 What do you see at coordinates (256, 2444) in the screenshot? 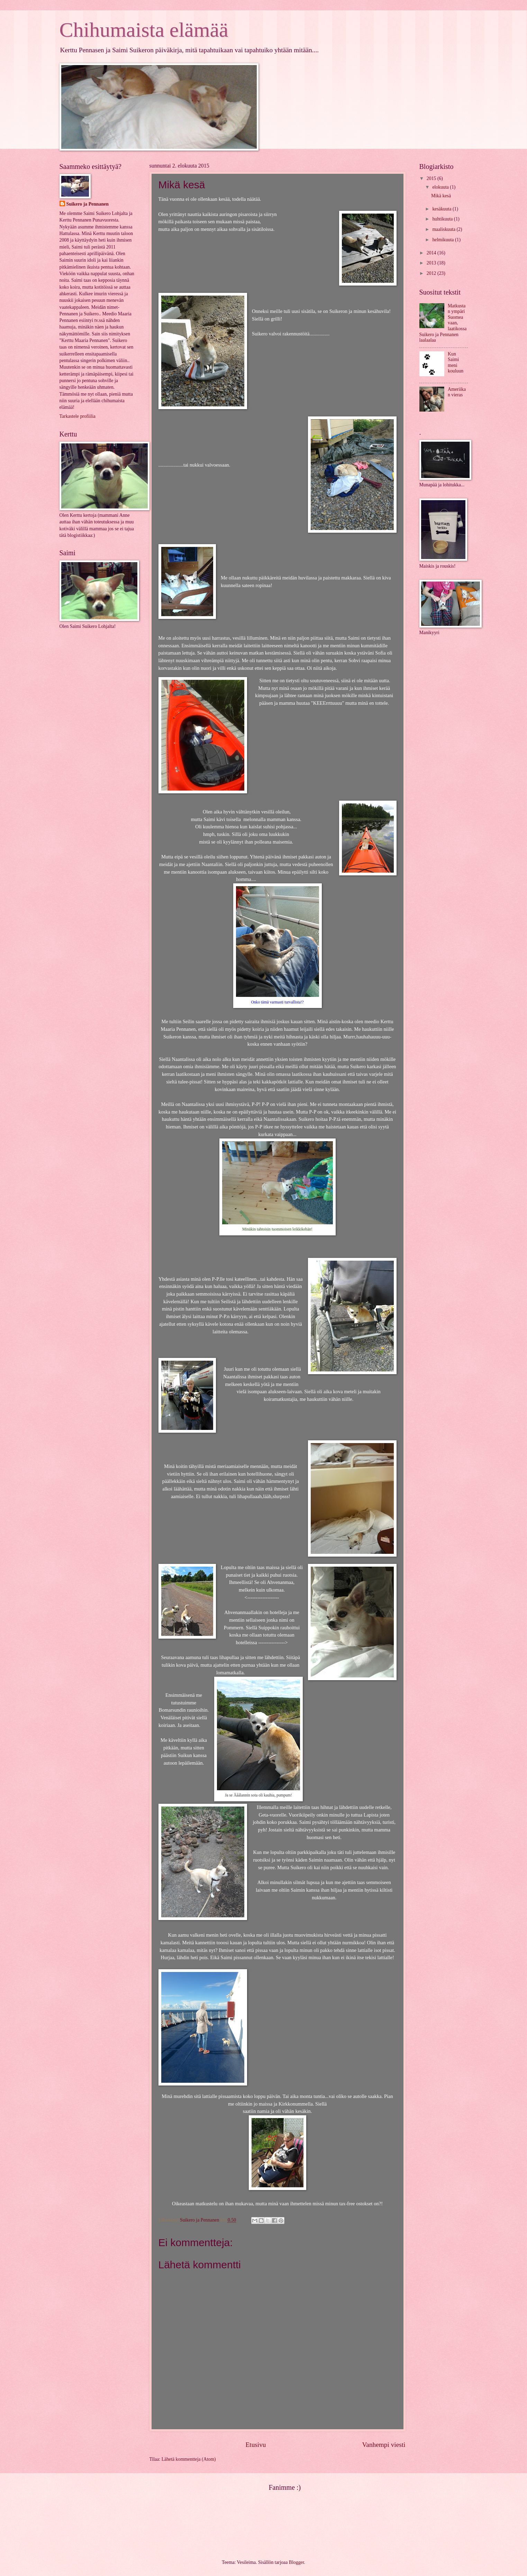
I see `Etusivu` at bounding box center [256, 2444].